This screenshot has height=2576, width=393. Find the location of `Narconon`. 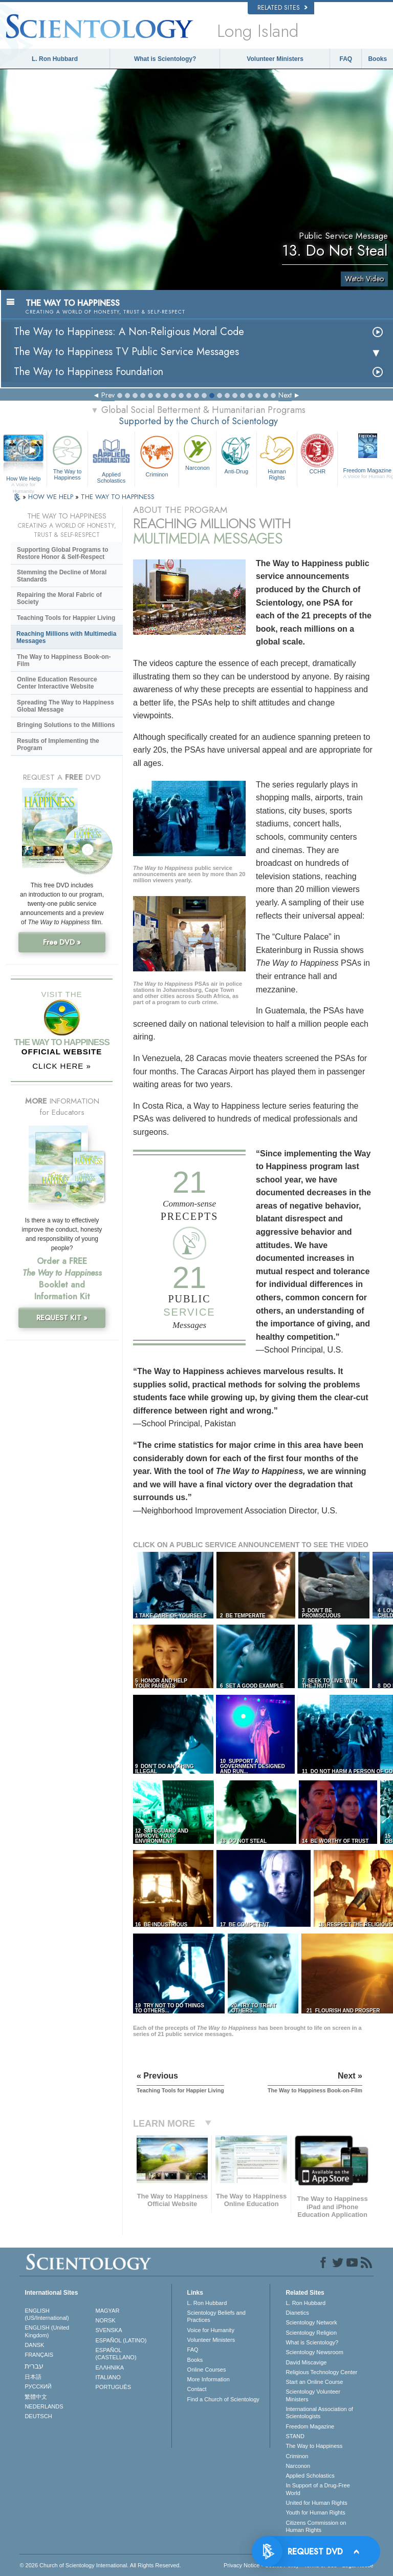

Narconon is located at coordinates (197, 452).